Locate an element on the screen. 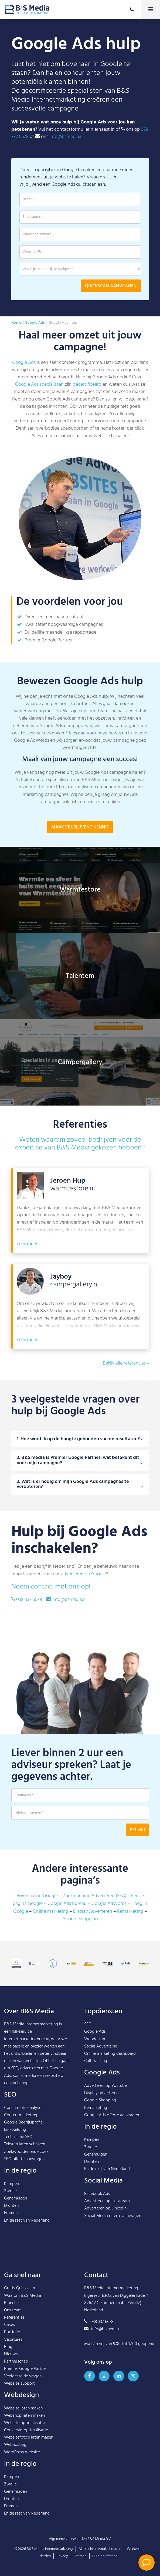  Zwolle is located at coordinates (10, 2191).